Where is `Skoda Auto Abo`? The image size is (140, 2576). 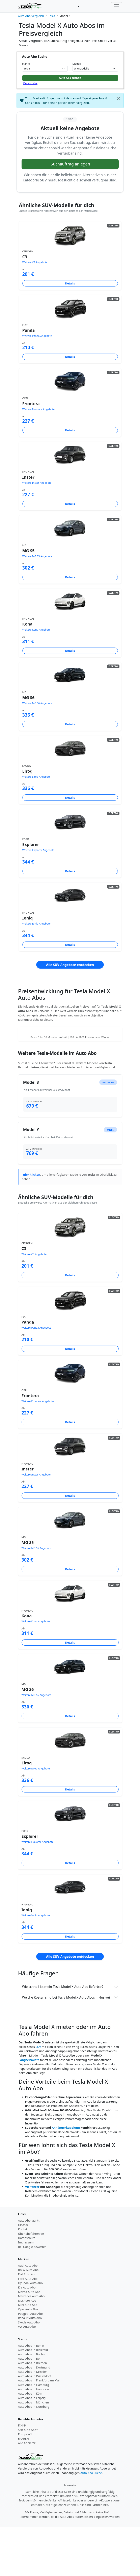 Skoda Auto Abo is located at coordinates (29, 2371).